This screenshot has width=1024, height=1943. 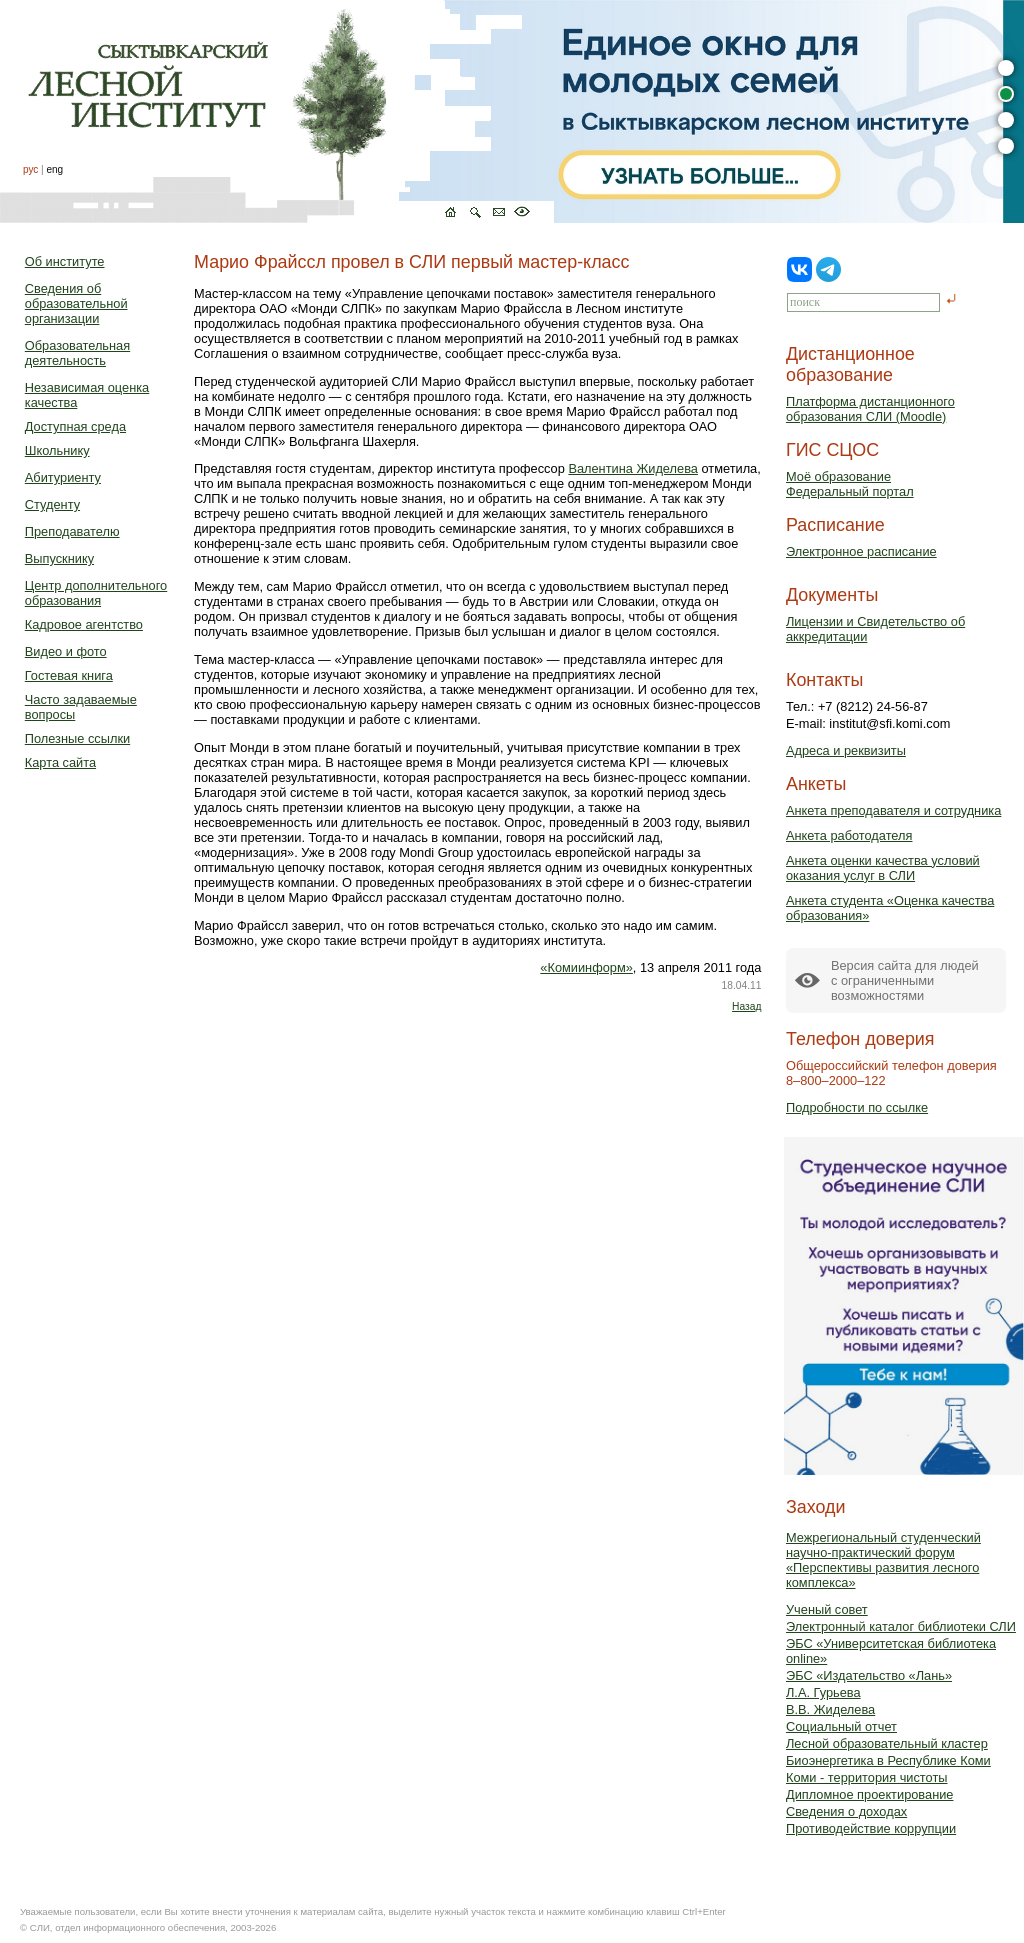 What do you see at coordinates (887, 1743) in the screenshot?
I see `Лесной образовательный кластер` at bounding box center [887, 1743].